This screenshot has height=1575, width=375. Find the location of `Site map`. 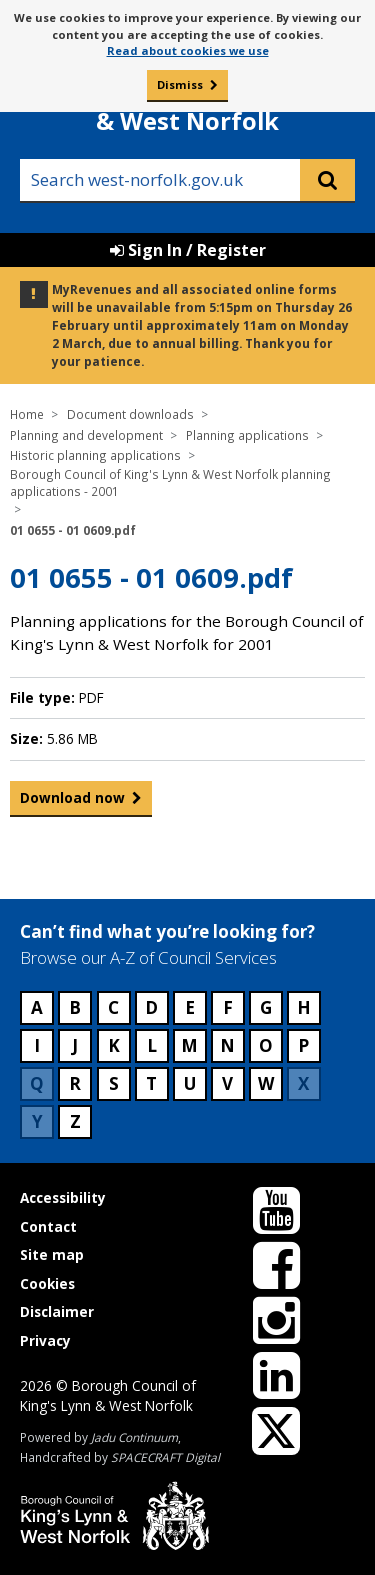

Site map is located at coordinates (52, 1254).